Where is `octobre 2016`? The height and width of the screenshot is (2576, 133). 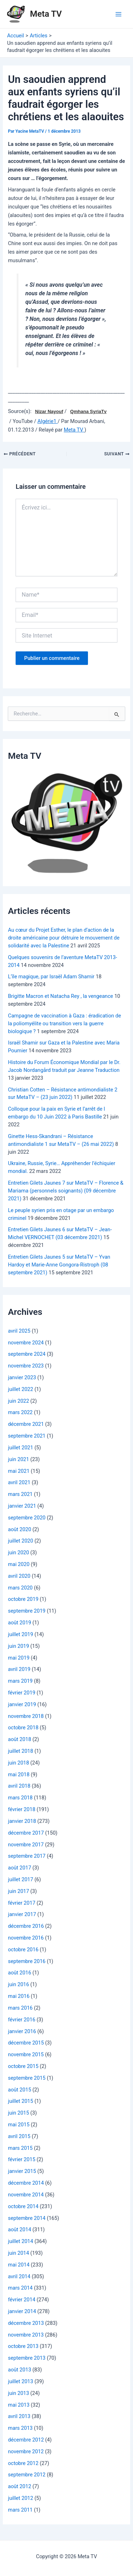
octobre 2016 is located at coordinates (23, 1949).